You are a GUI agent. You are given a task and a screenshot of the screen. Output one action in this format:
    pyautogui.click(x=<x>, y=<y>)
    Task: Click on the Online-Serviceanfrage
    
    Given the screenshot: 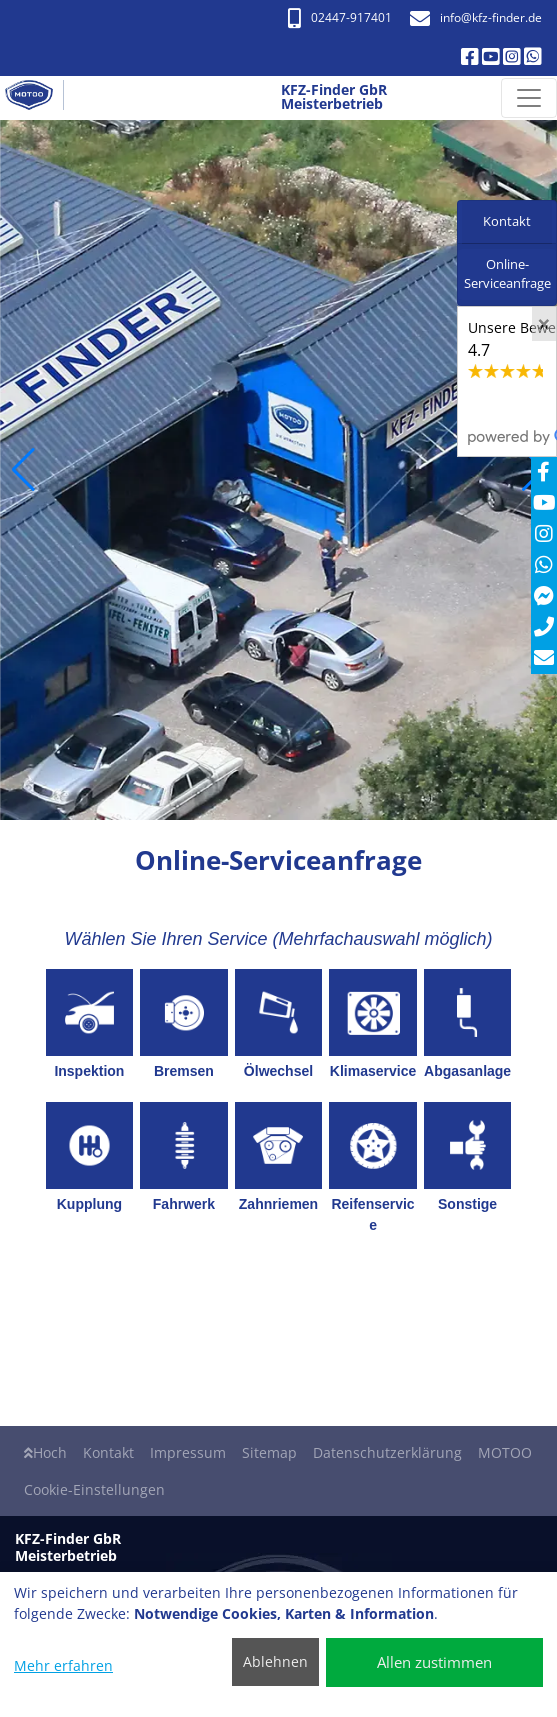 What is the action you would take?
    pyautogui.click(x=507, y=274)
    